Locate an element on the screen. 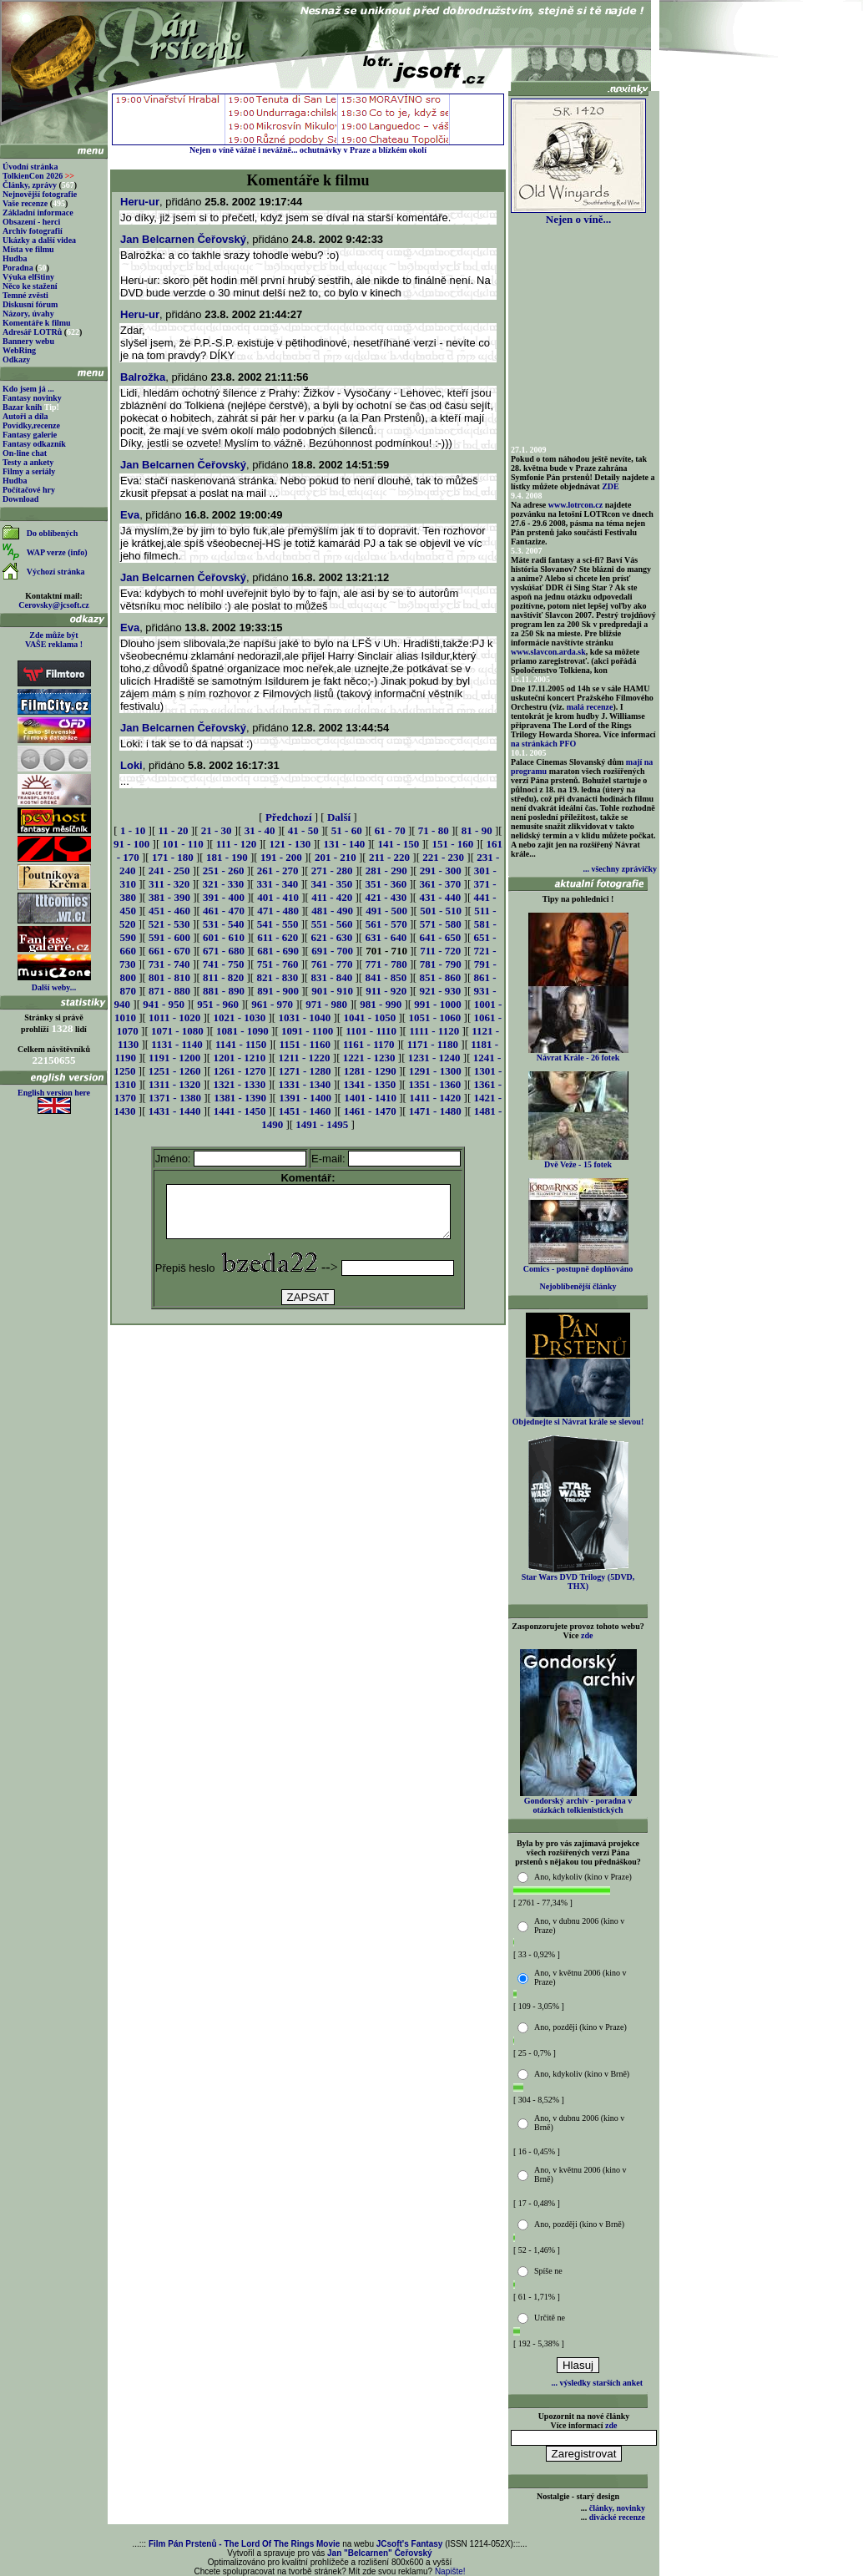 The height and width of the screenshot is (2576, 863). Bannery webu is located at coordinates (28, 341).